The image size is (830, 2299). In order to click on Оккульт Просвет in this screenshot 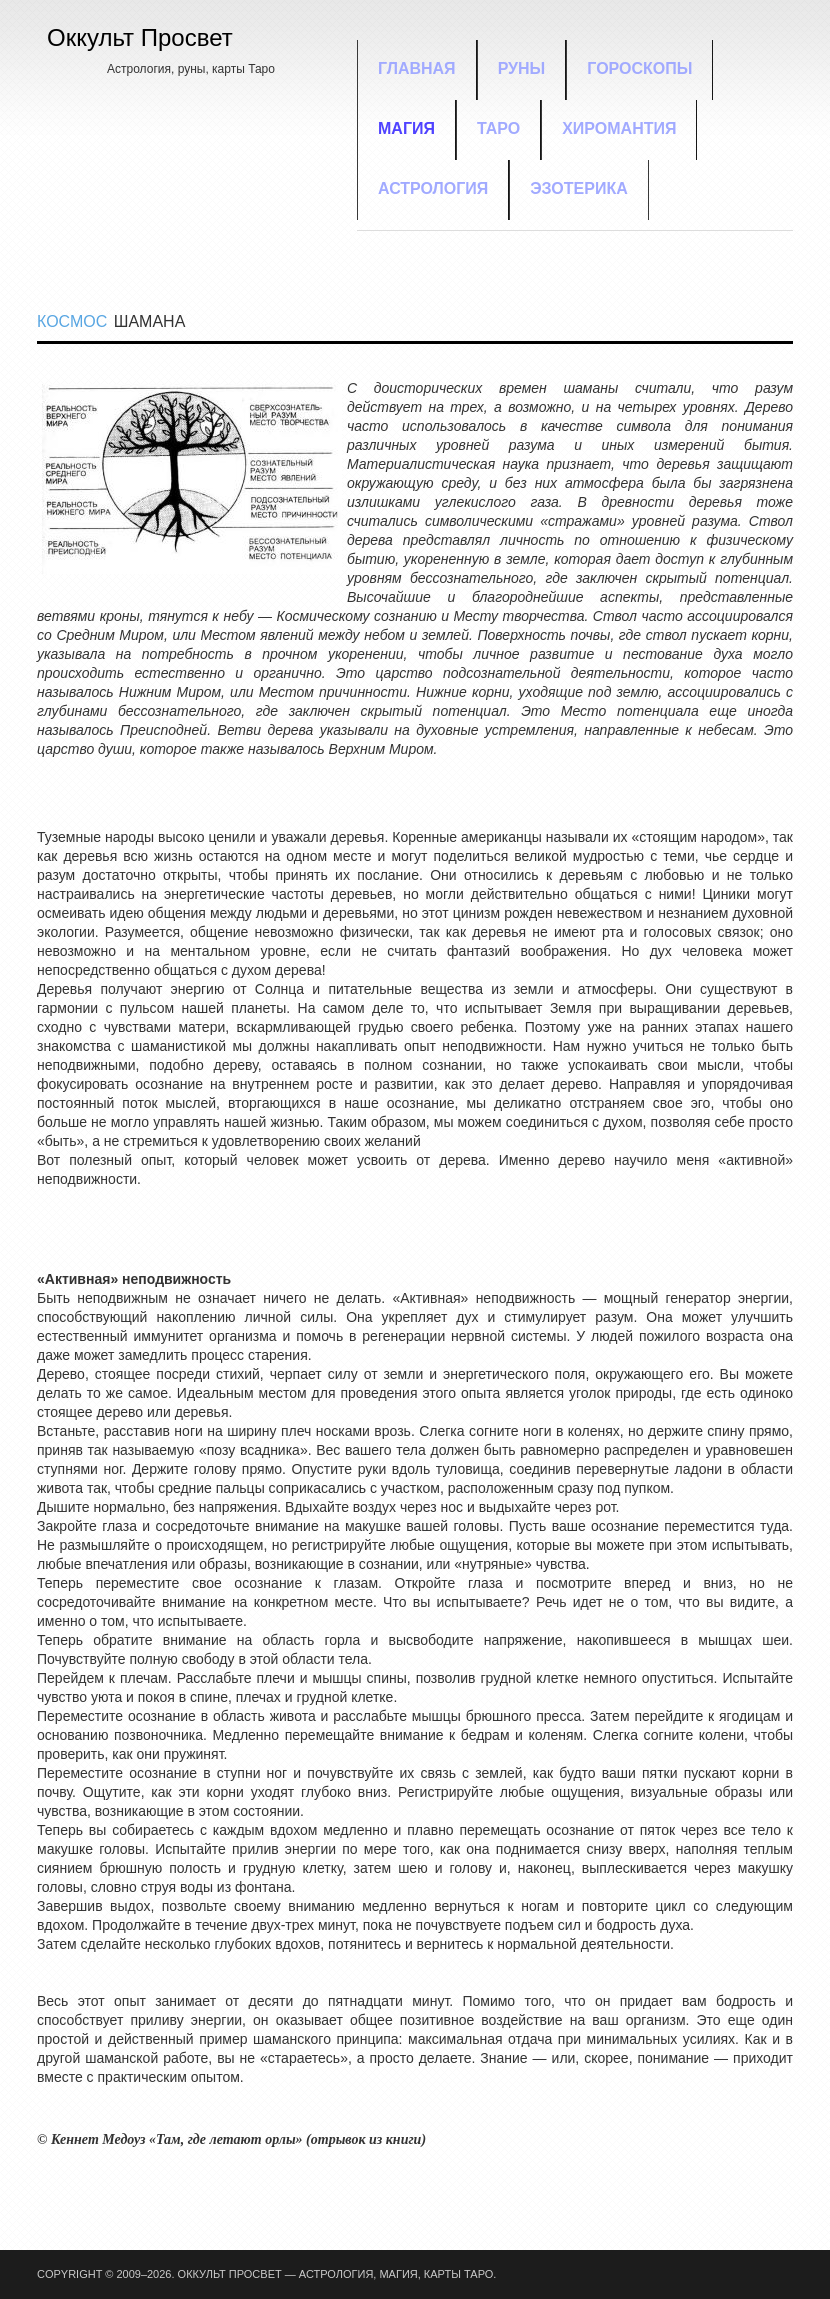, I will do `click(140, 37)`.